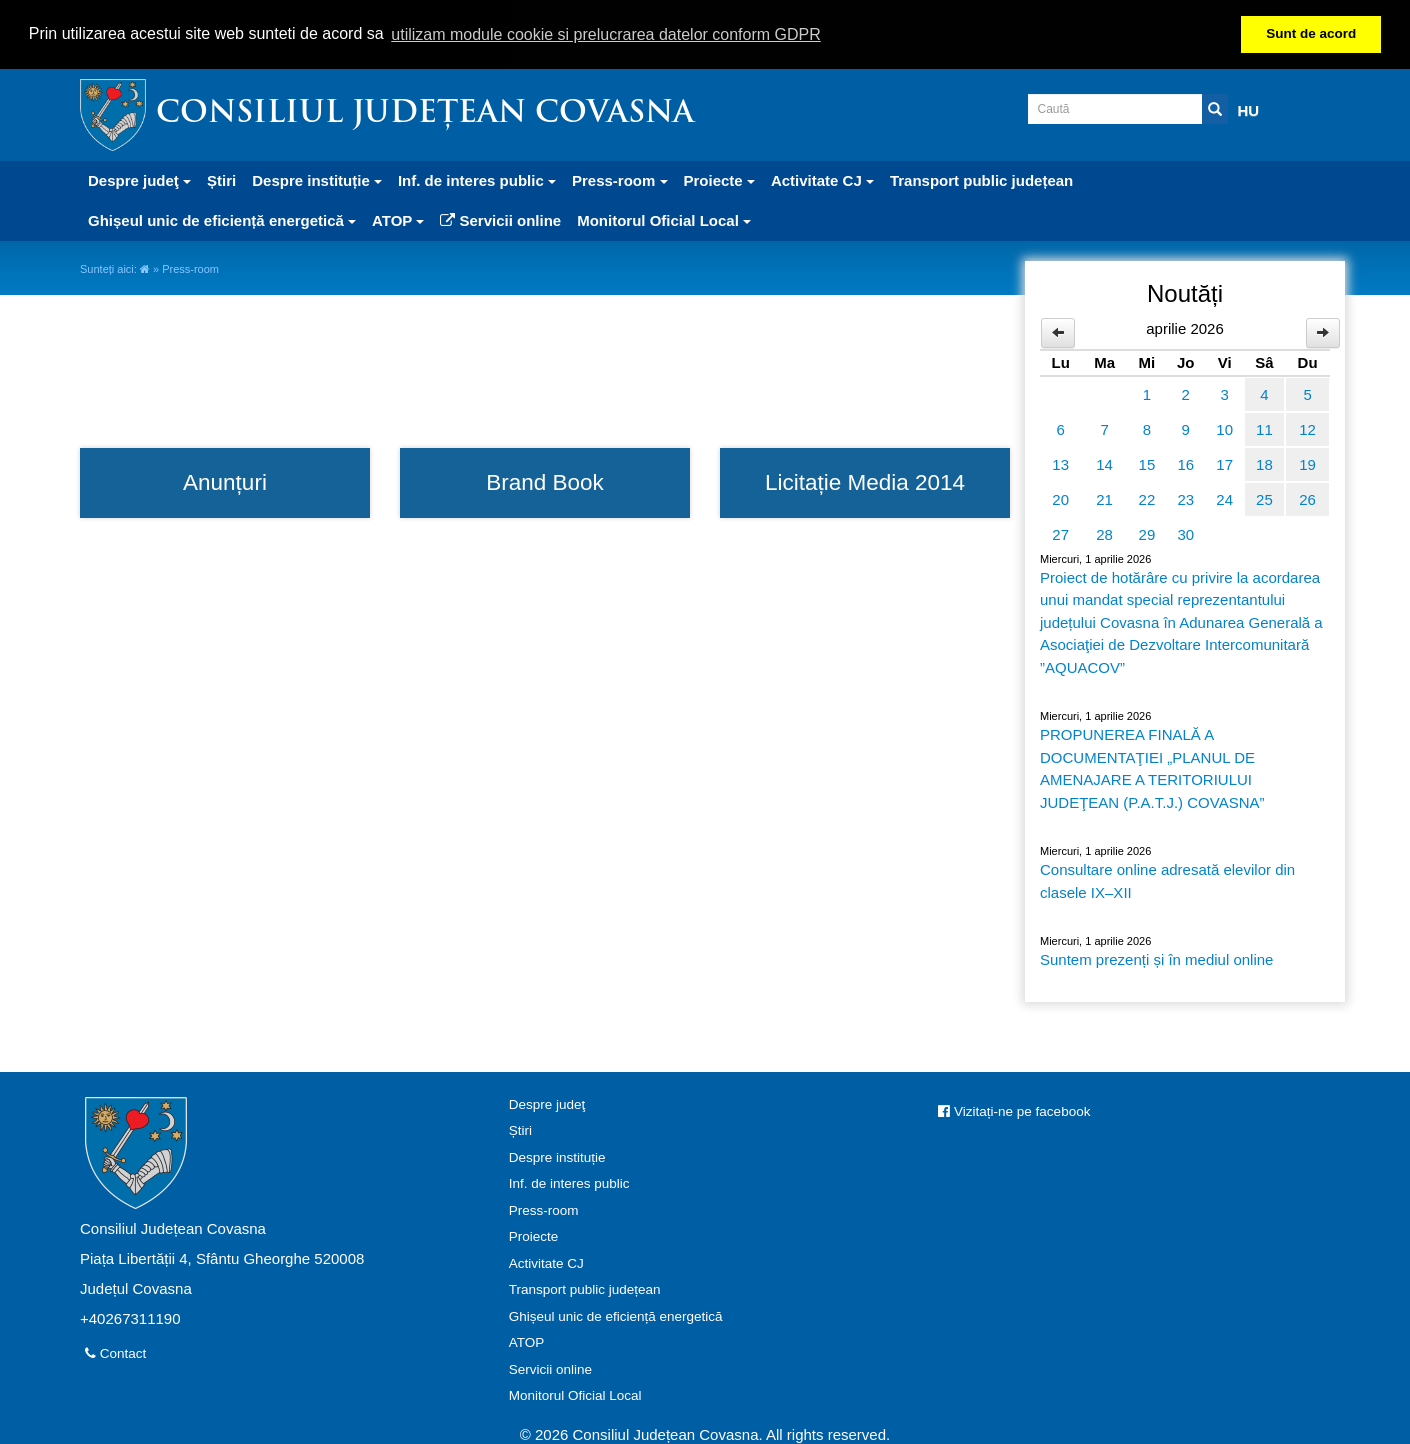 The image size is (1410, 1444). I want to click on 13, so click(1060, 462).